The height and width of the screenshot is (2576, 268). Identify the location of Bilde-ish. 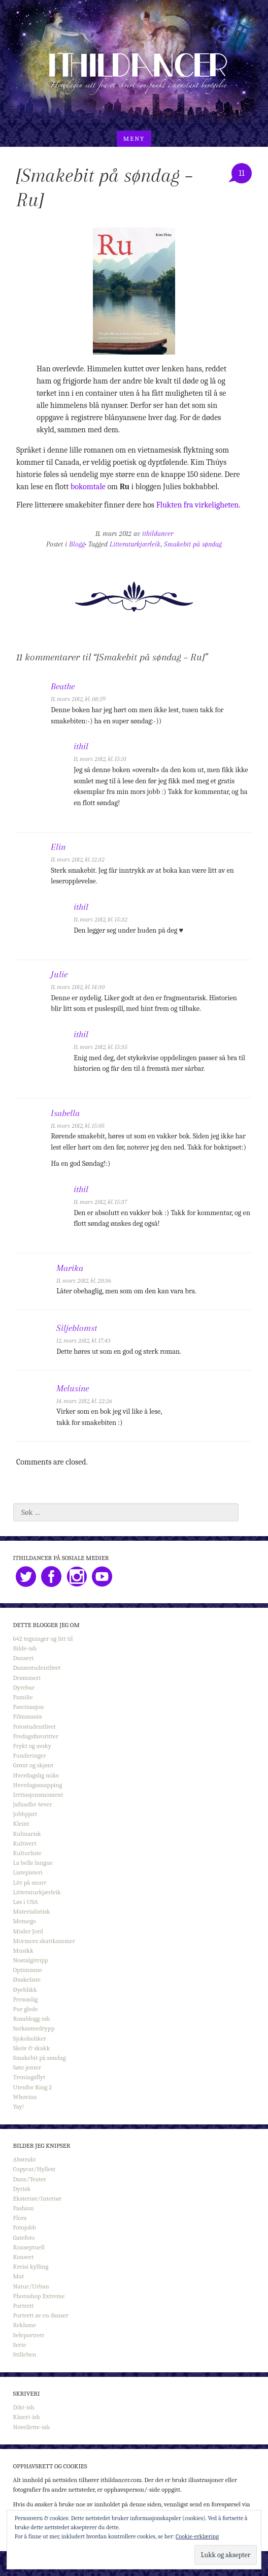
(25, 1648).